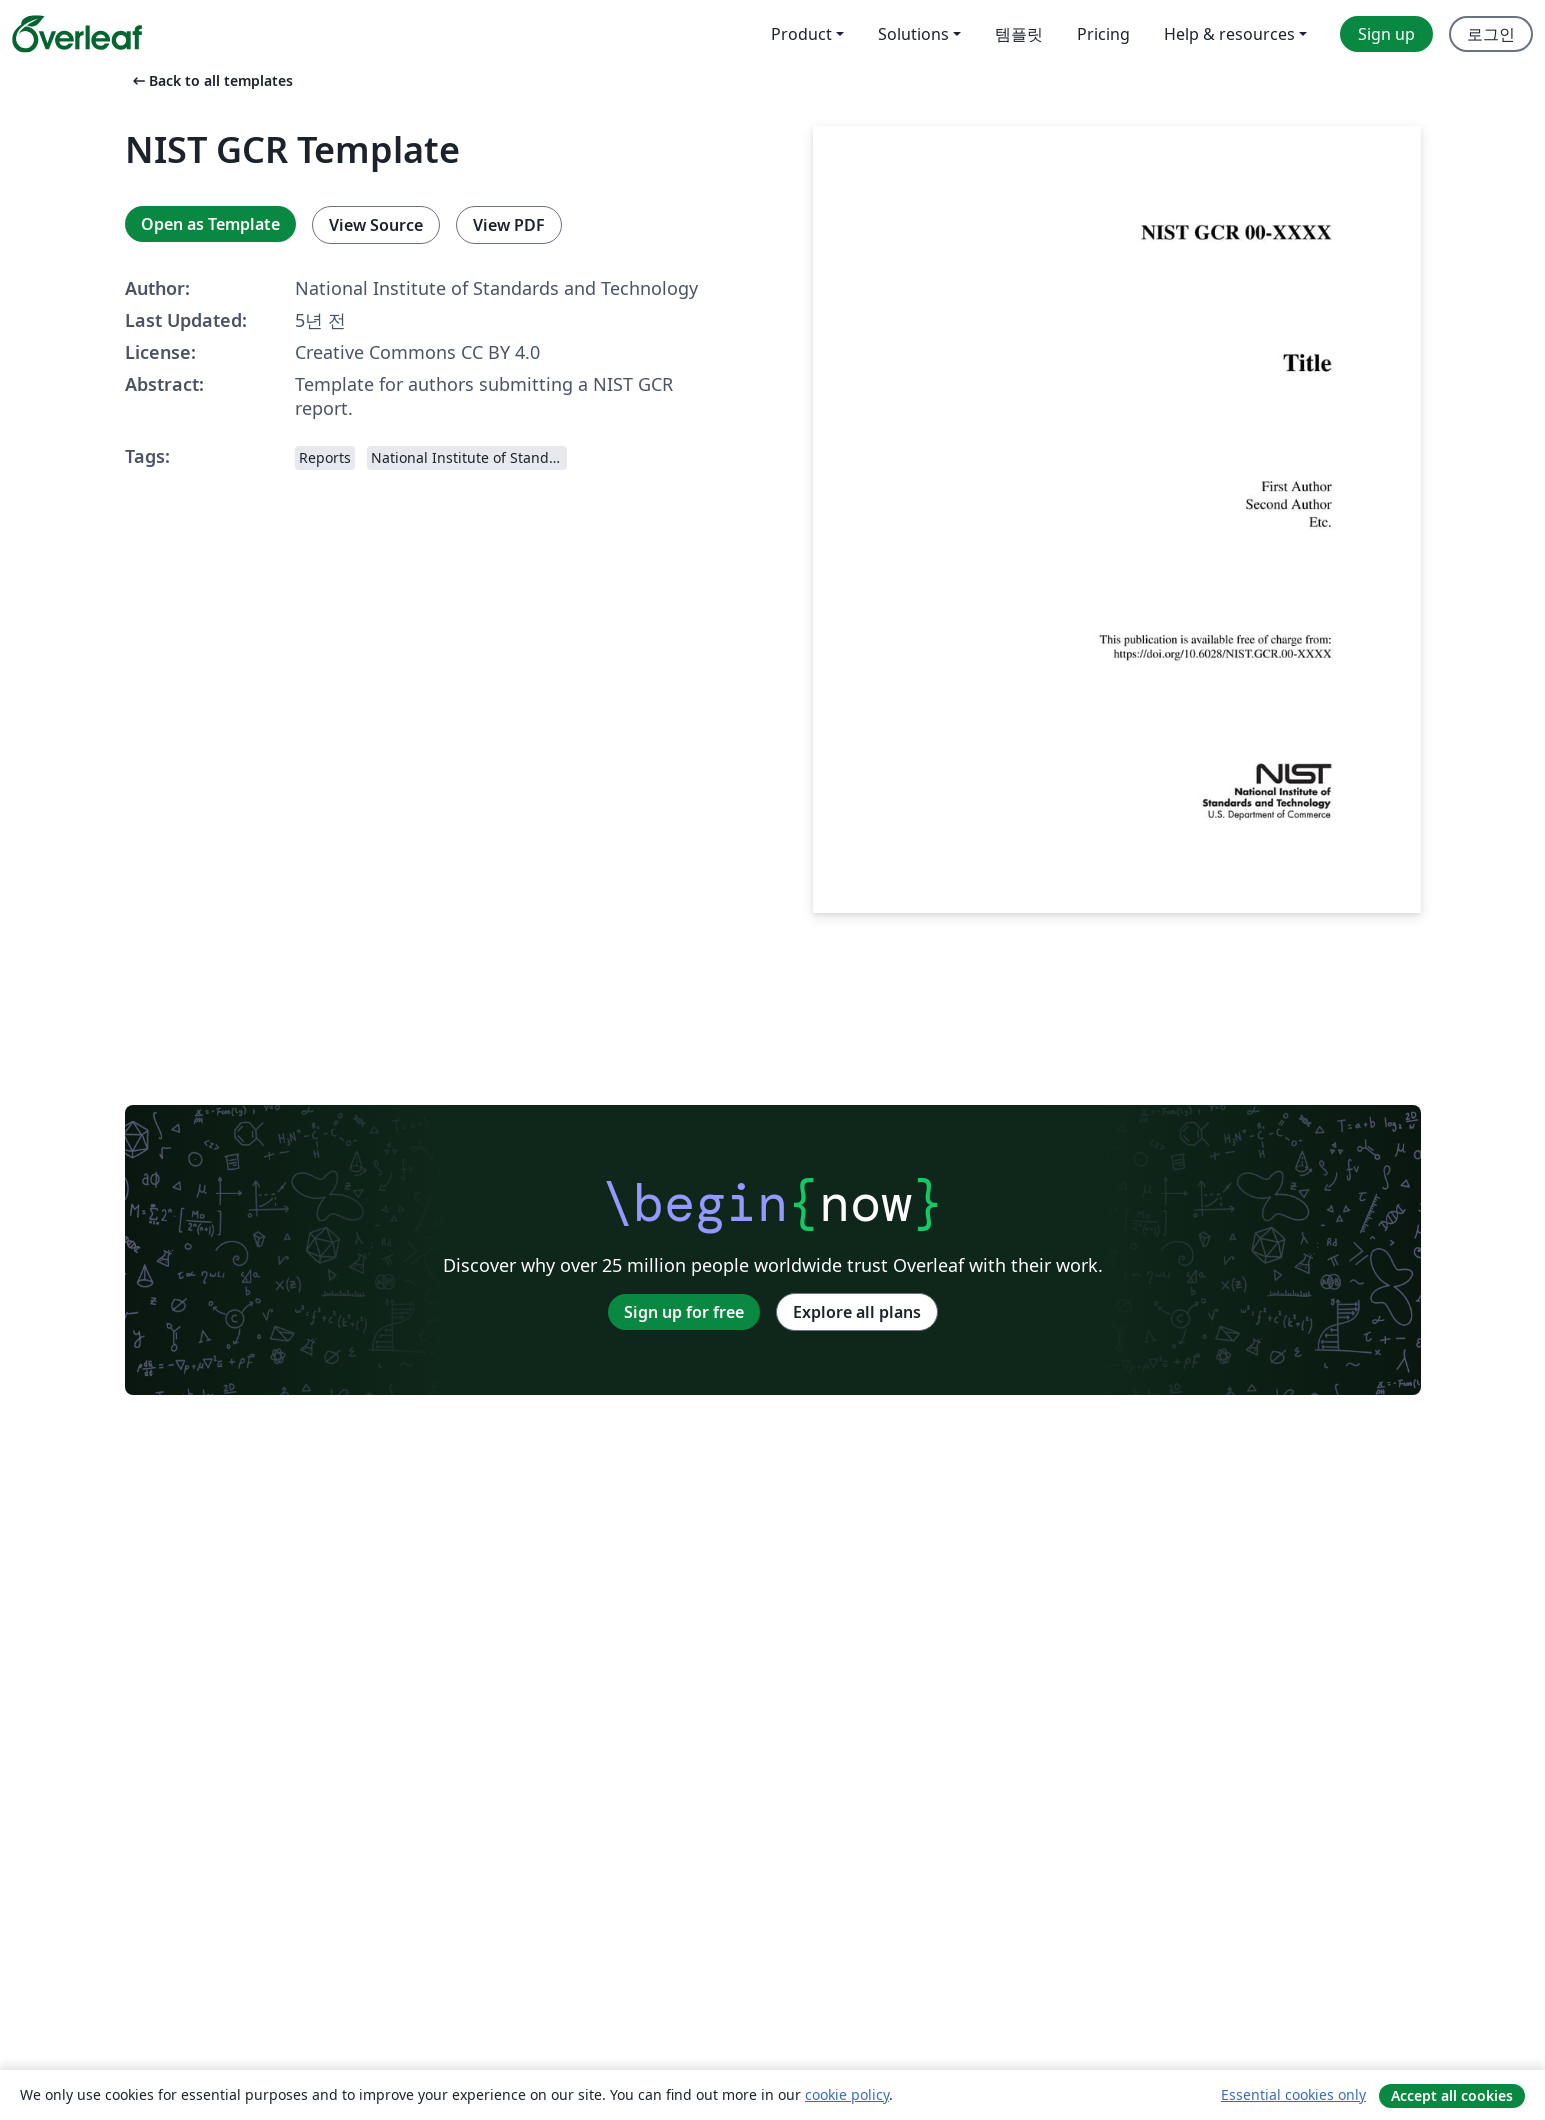 Image resolution: width=1545 pixels, height=2120 pixels. I want to click on 템플릿 [menuitem], so click(1019, 34).